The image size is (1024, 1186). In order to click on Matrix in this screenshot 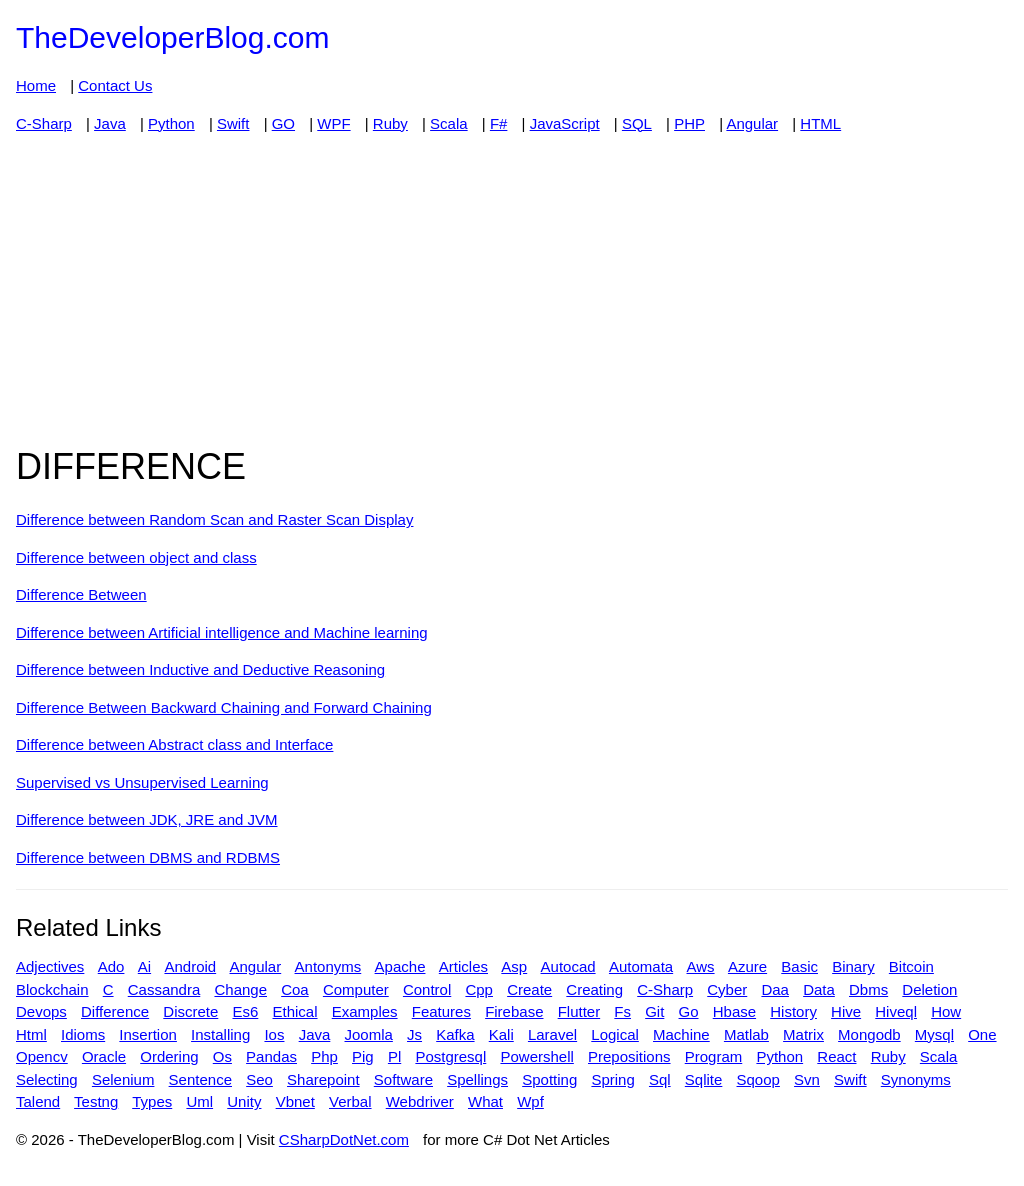, I will do `click(803, 1034)`.